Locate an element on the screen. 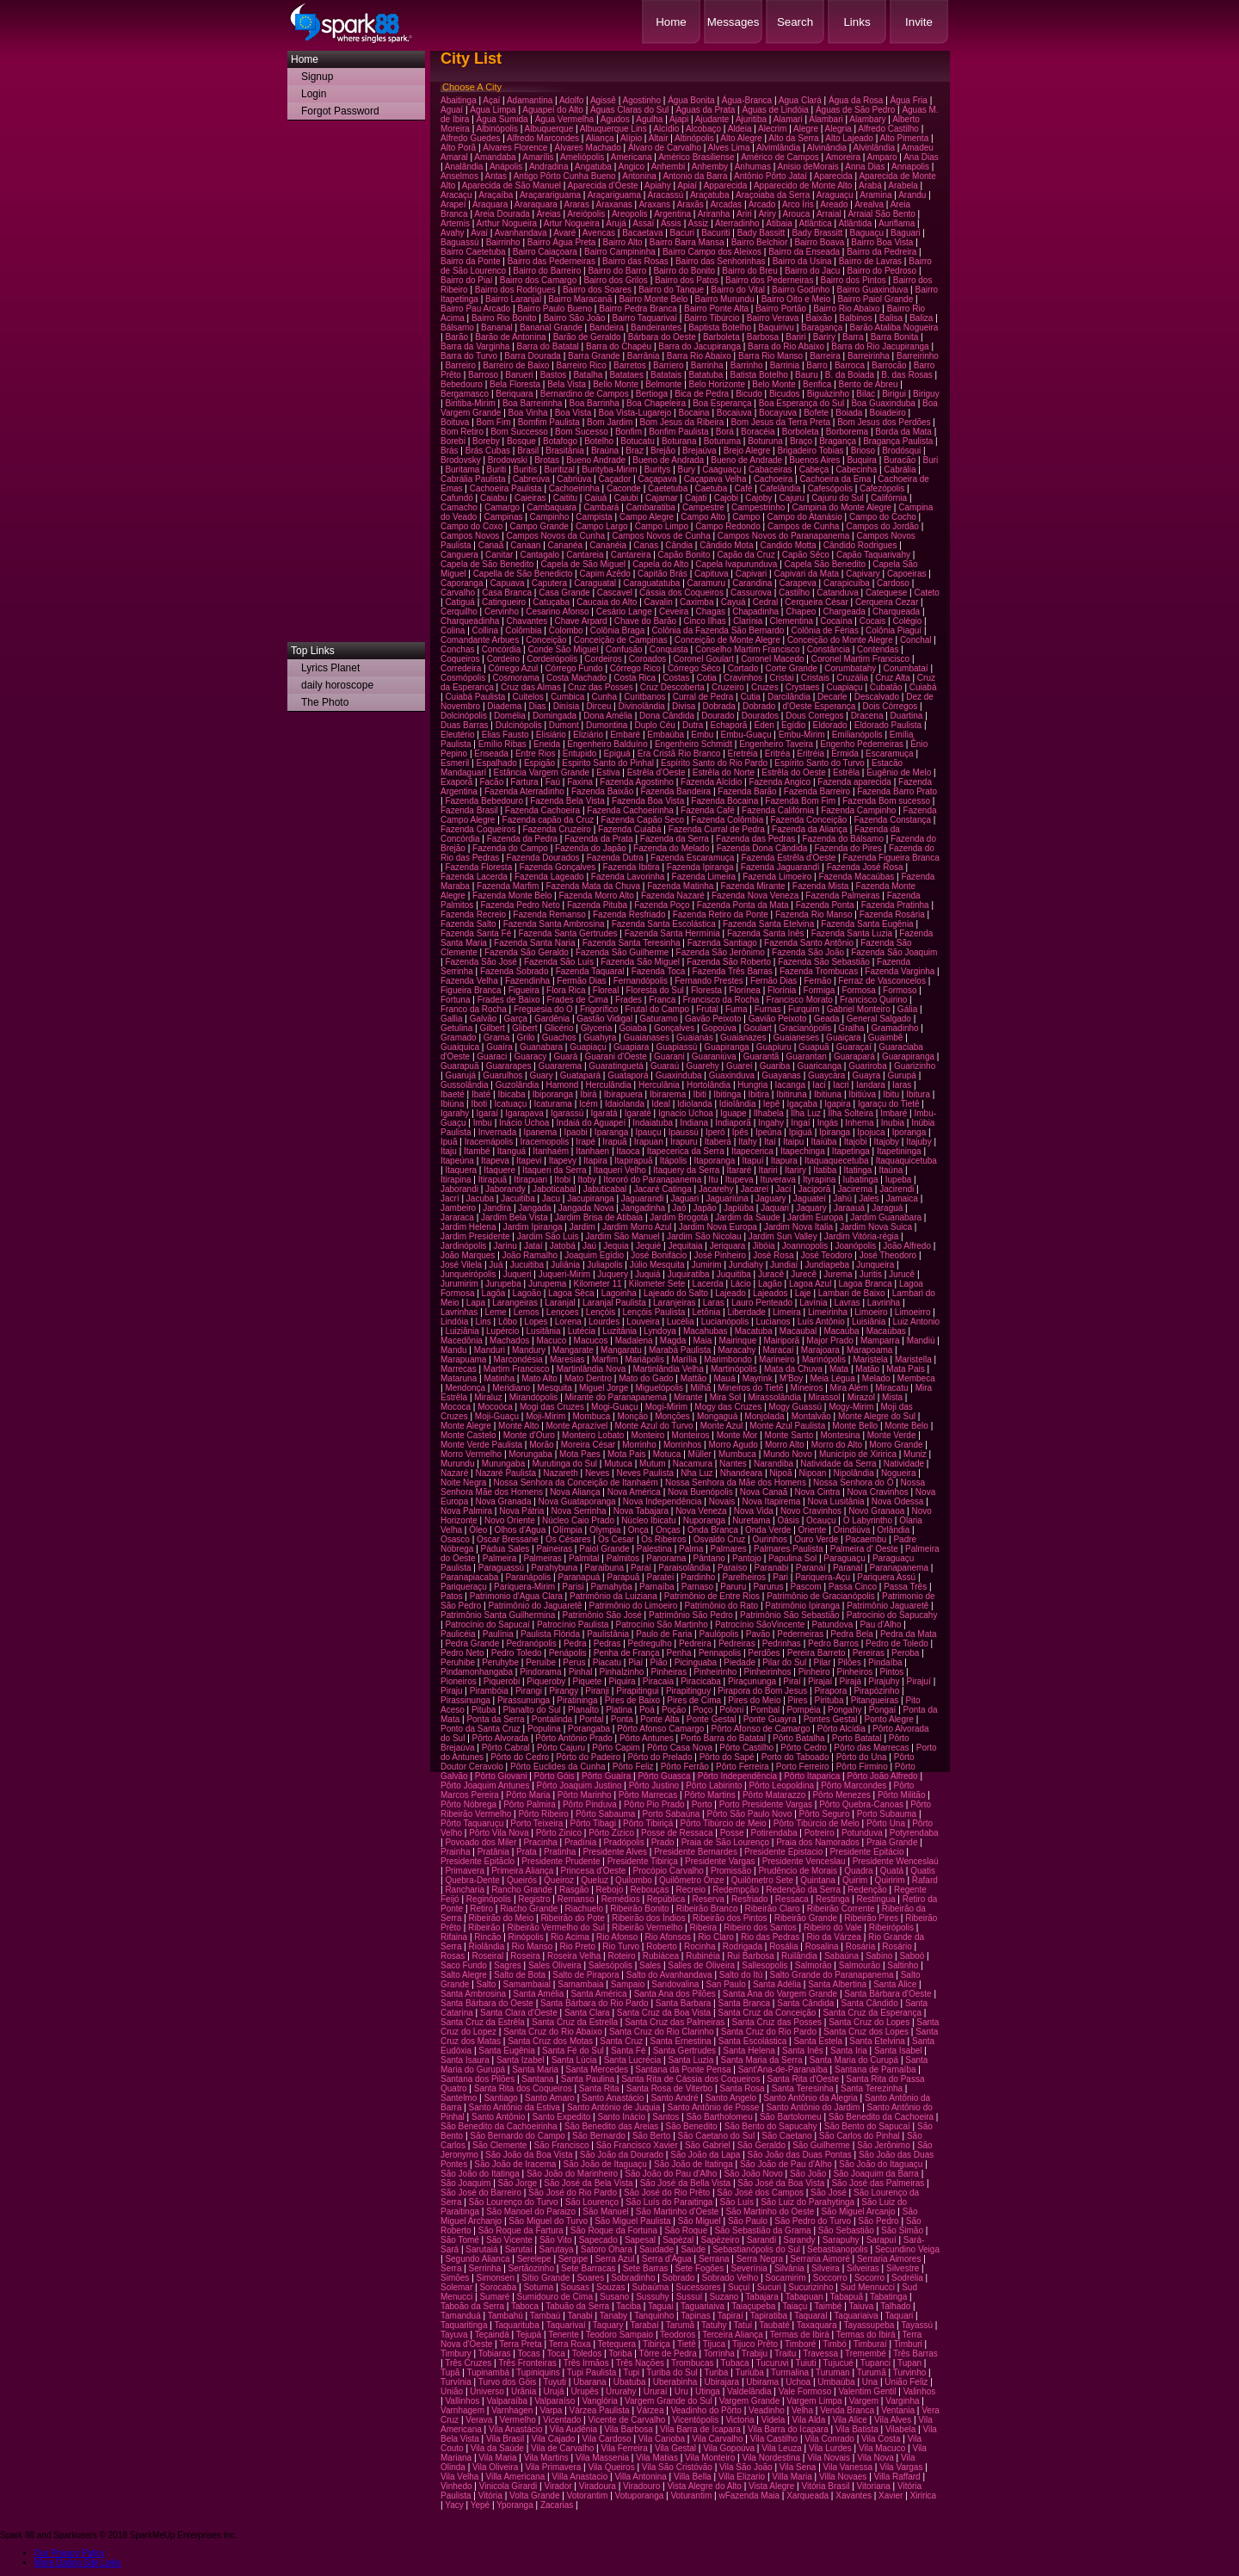 This screenshot has height=2576, width=1239. Pirapitinguy is located at coordinates (688, 1691).